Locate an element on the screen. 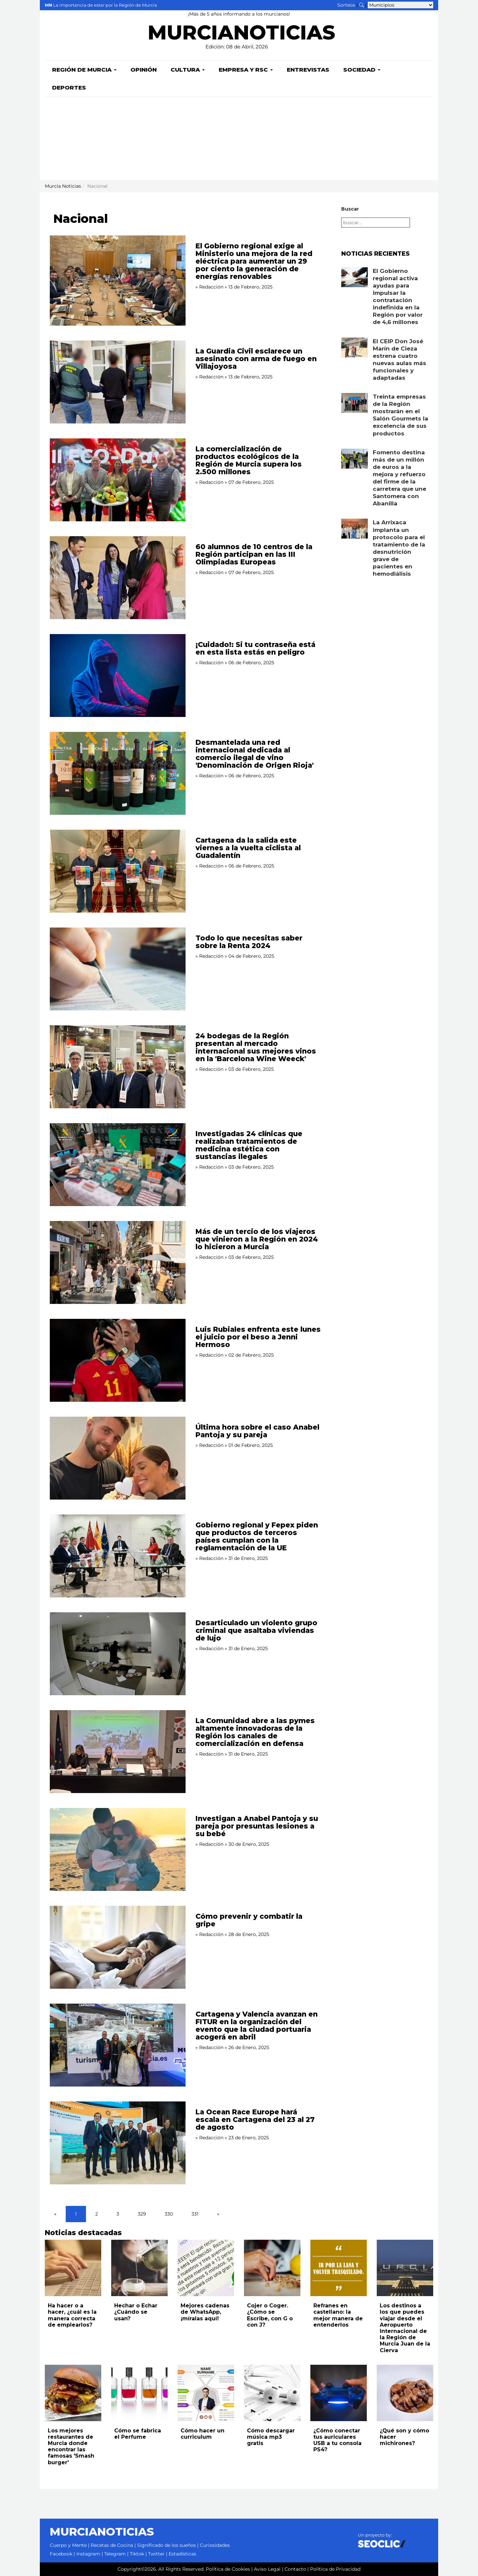  Instagram is located at coordinates (88, 2554).